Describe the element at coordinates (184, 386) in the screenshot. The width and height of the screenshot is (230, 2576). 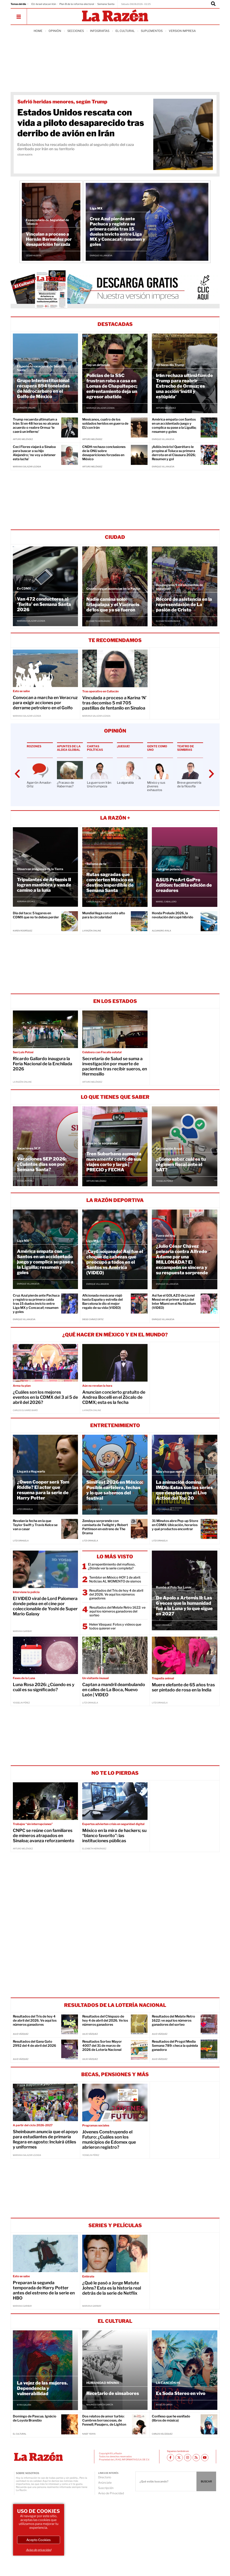
I see `Irán rechaza ultimátum de Trump para reabrir Estrecho de Ormuz; es una acción ‘inútil y estúpida’` at that location.